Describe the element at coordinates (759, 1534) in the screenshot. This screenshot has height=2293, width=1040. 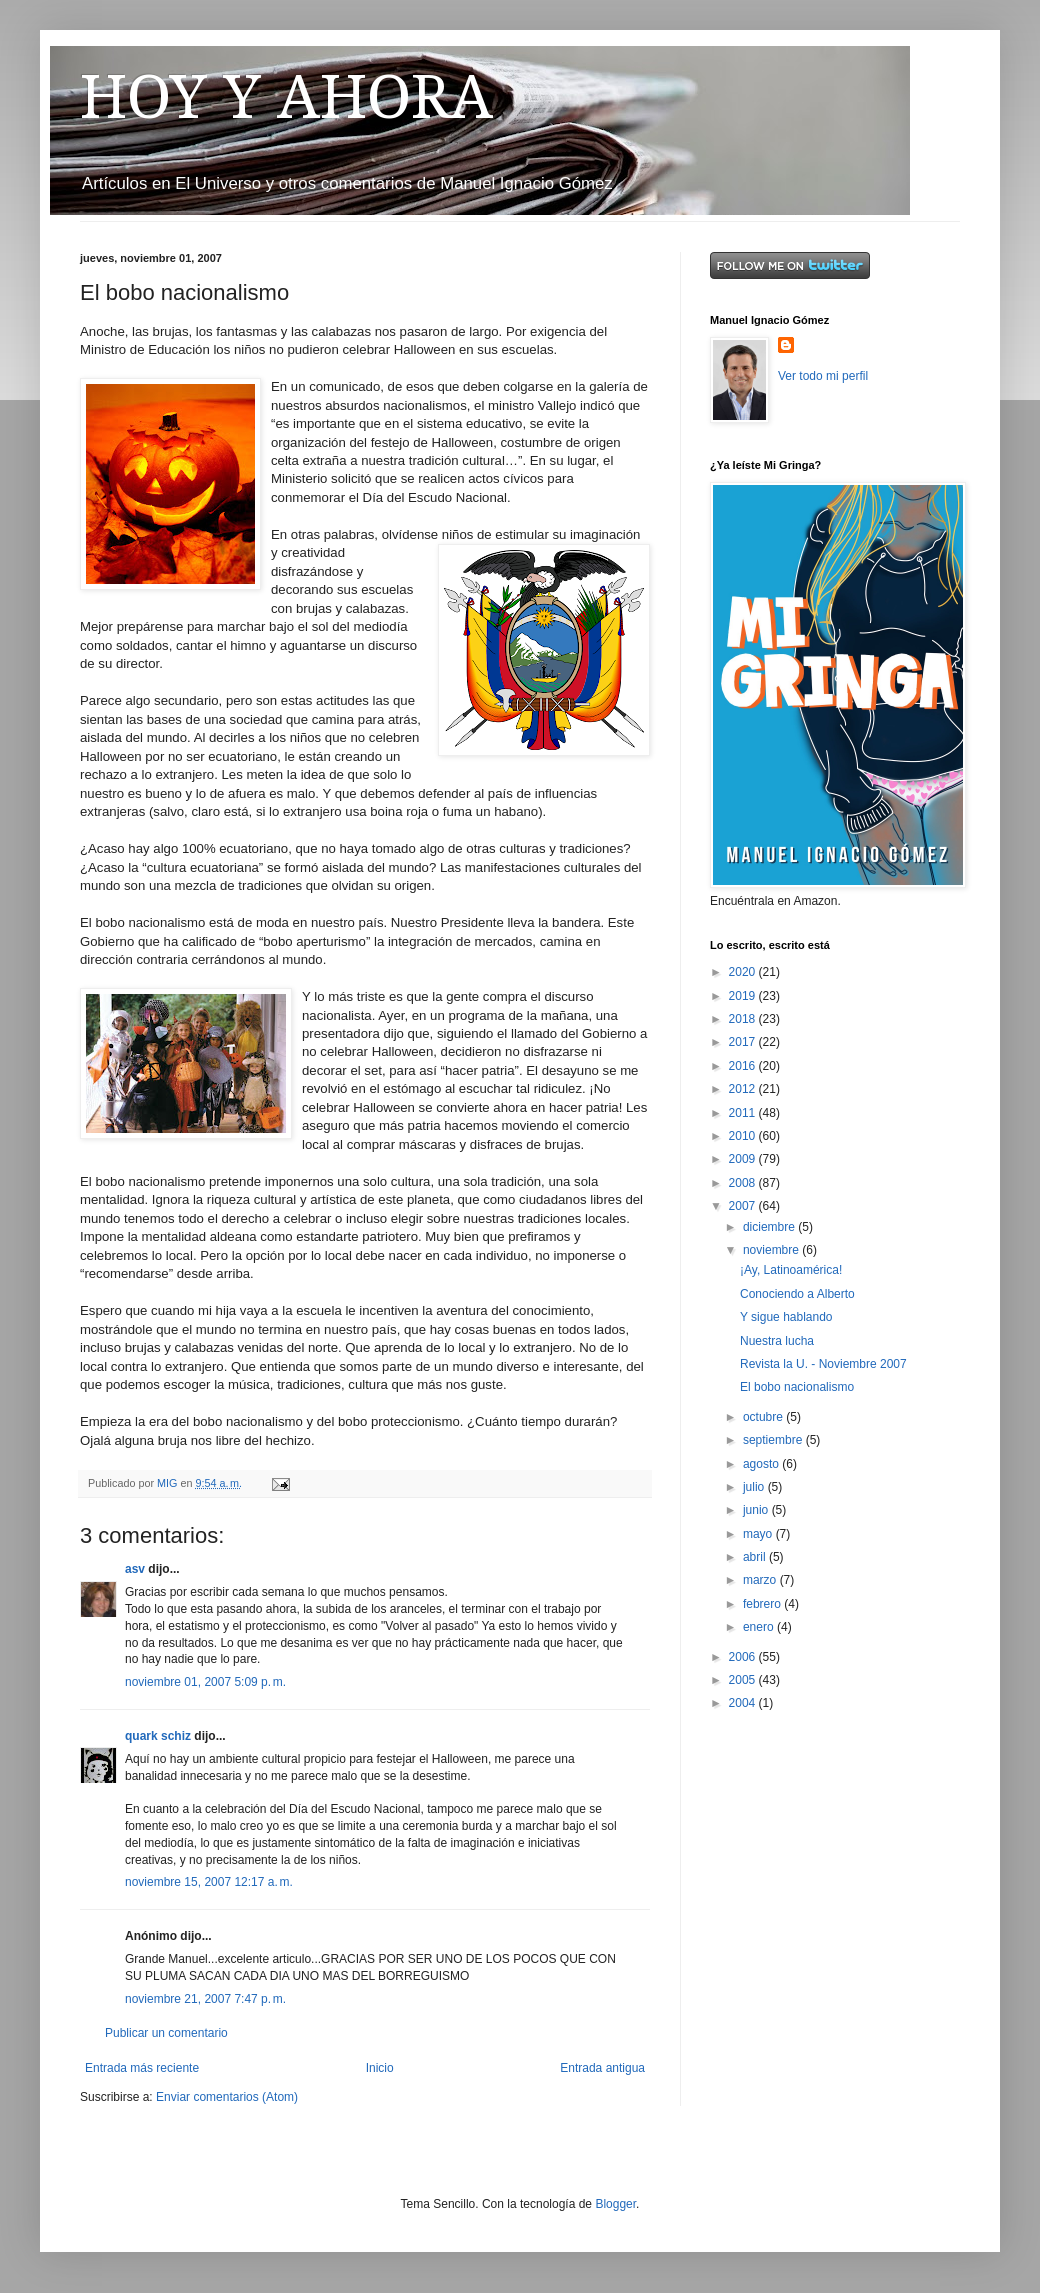
I see `mayo` at that location.